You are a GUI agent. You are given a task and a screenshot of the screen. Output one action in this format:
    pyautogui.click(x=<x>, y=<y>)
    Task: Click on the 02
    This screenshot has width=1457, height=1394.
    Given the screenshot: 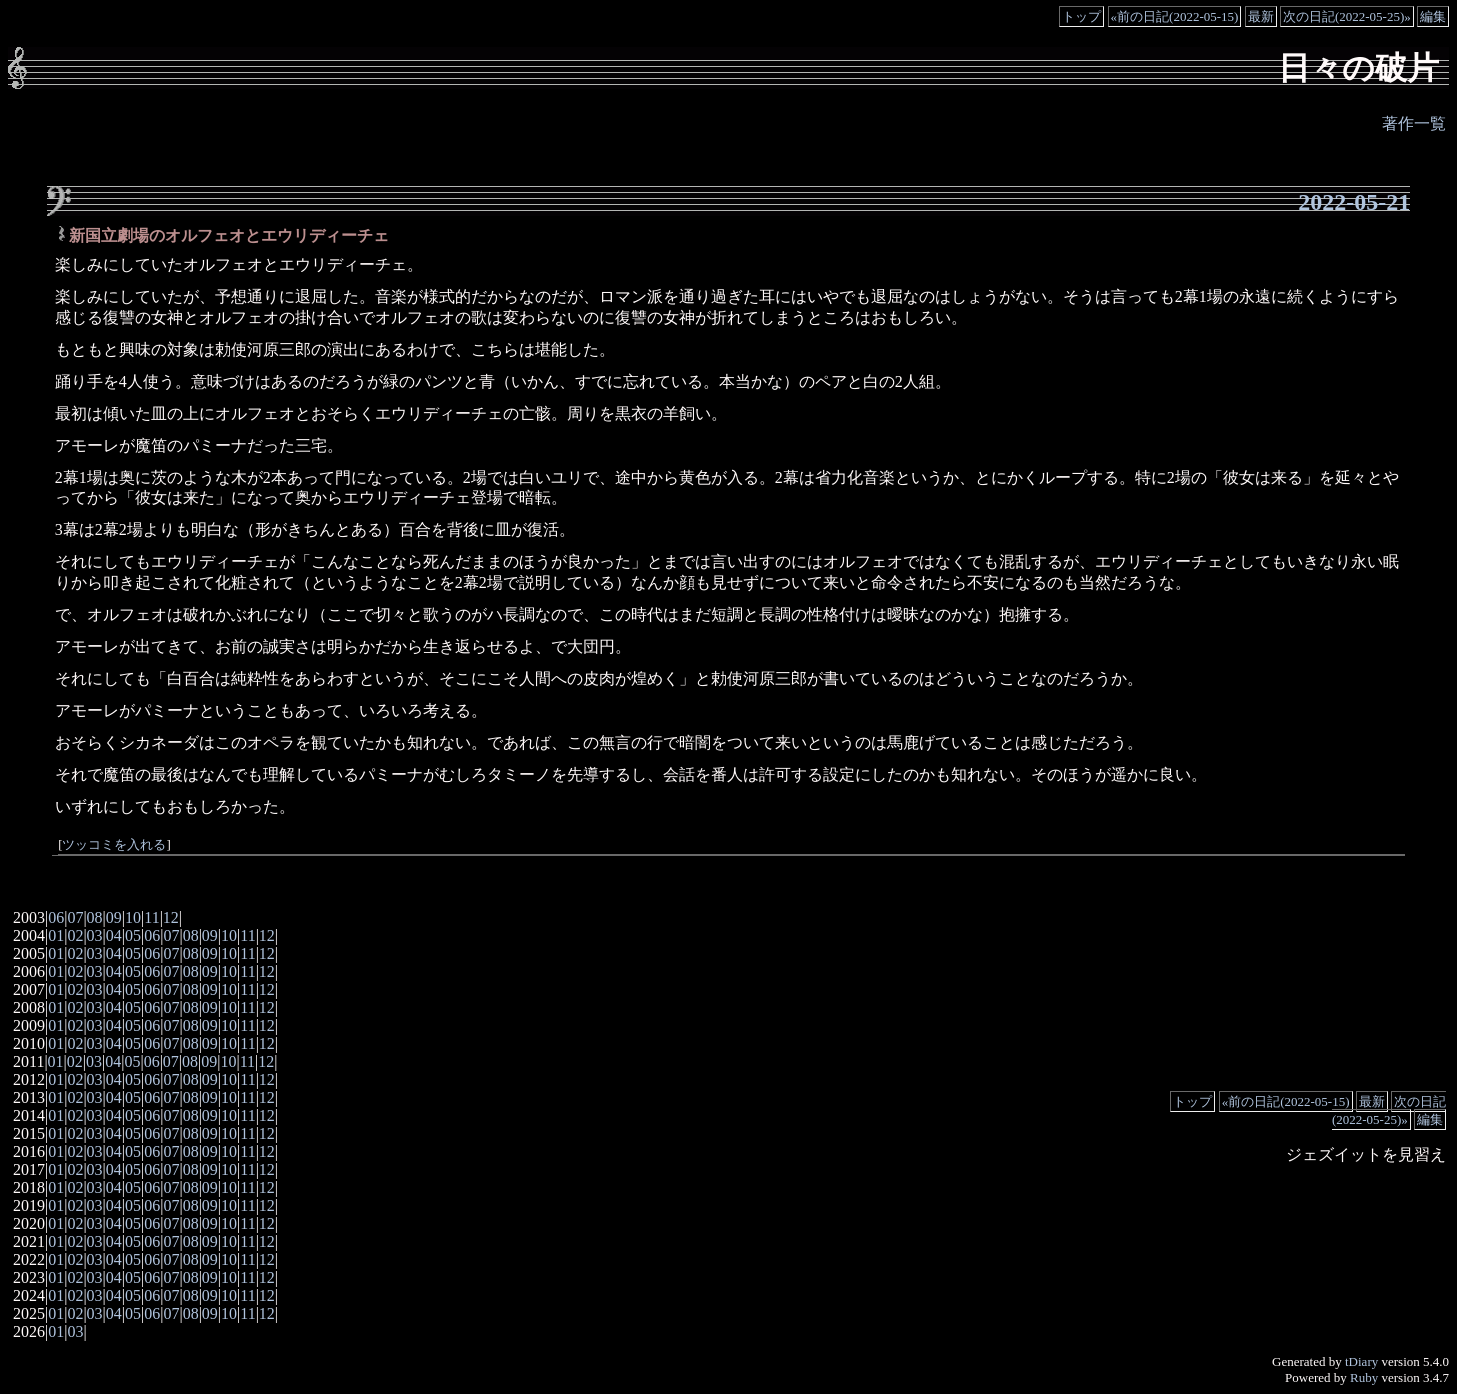 What is the action you would take?
    pyautogui.click(x=75, y=935)
    